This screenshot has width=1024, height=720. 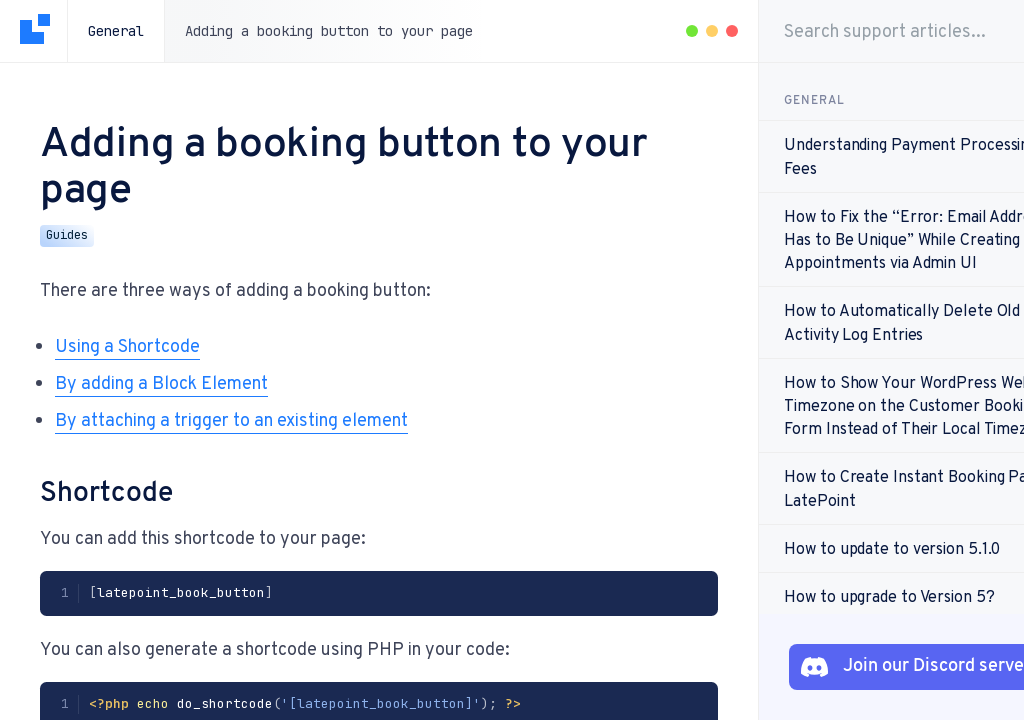 I want to click on Using a Shortcode, so click(x=127, y=345).